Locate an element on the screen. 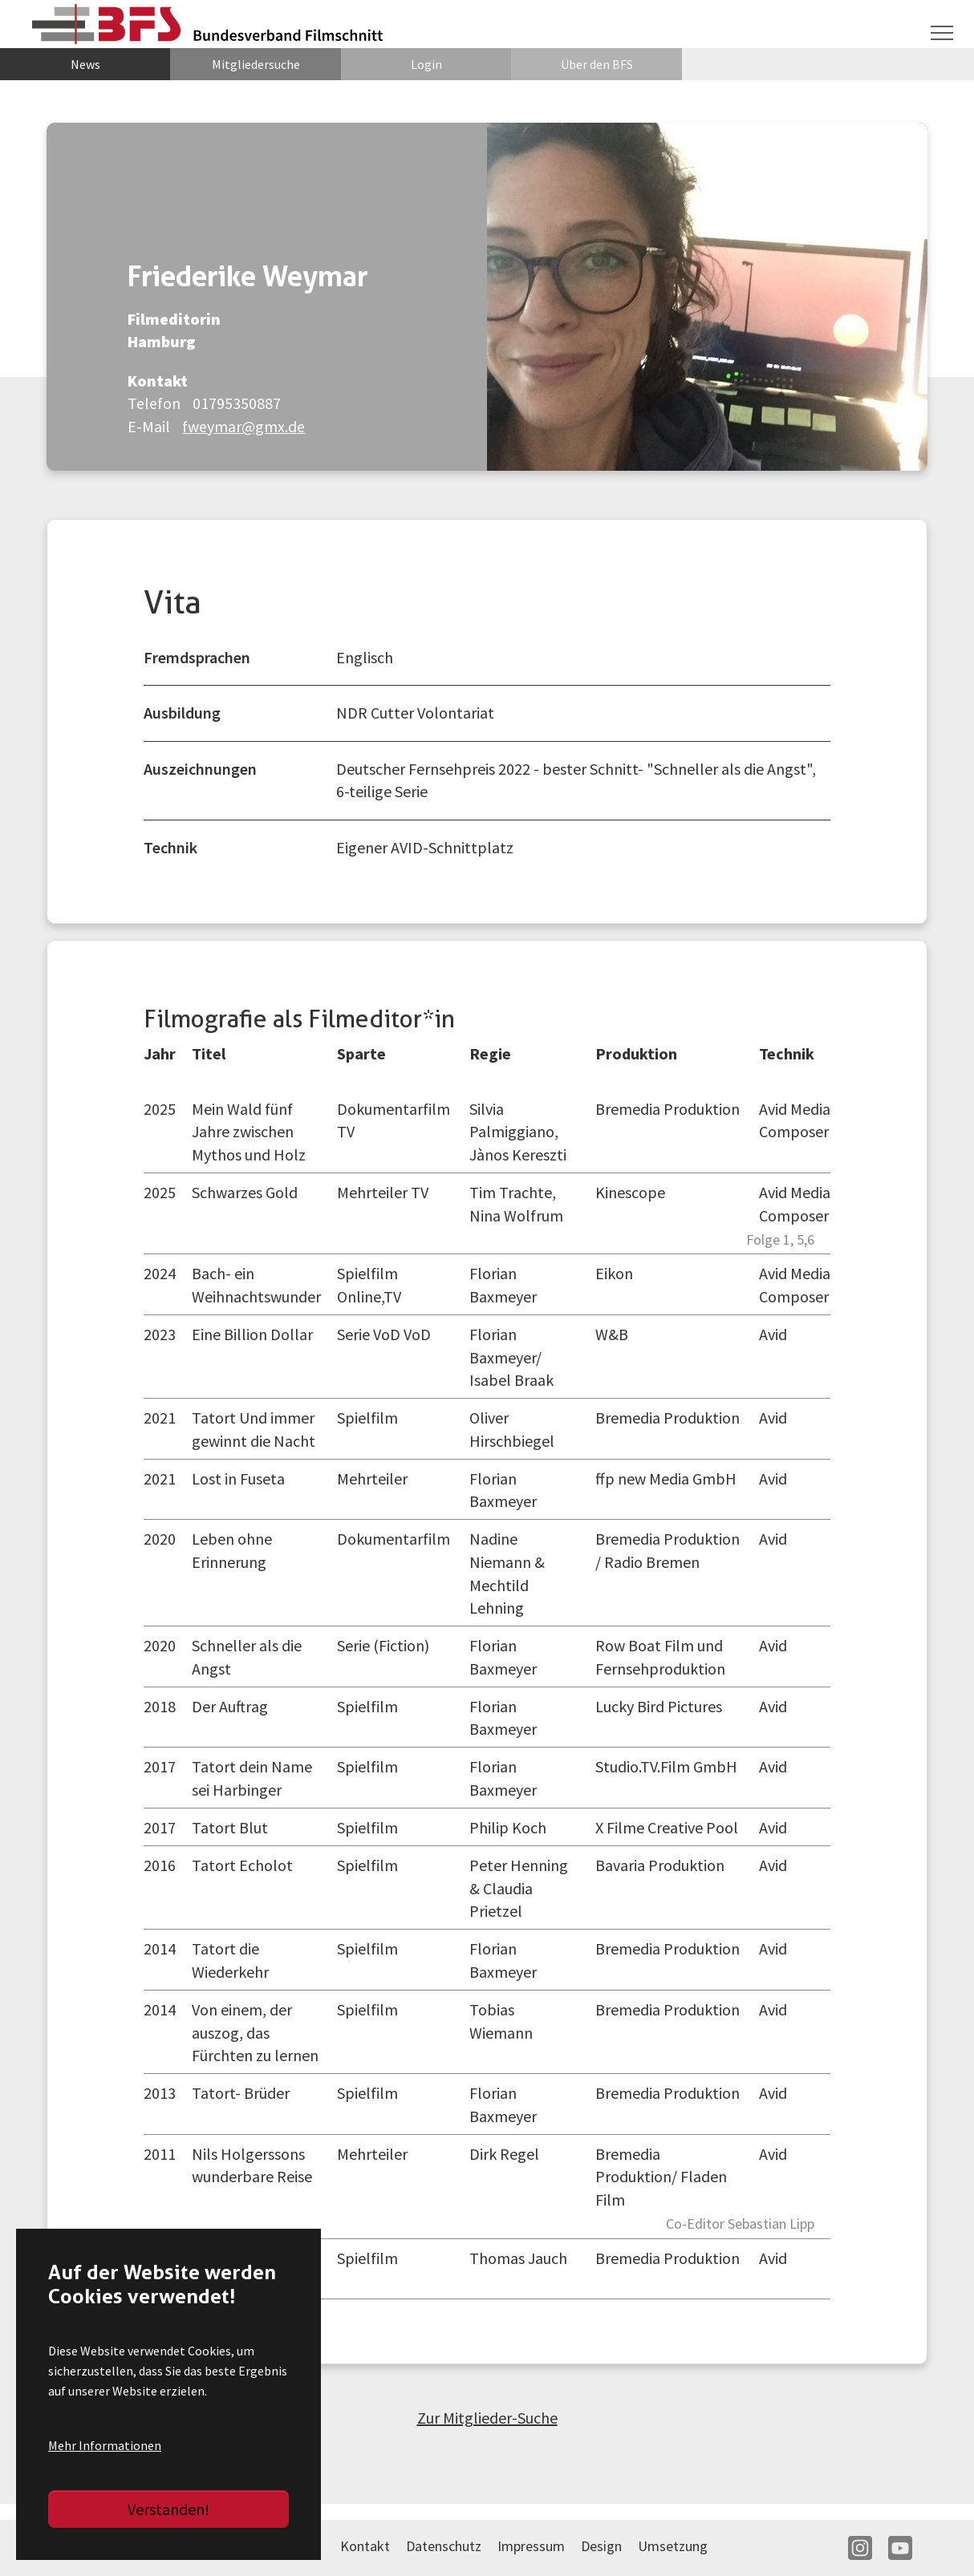 This screenshot has height=2576, width=974. News is located at coordinates (85, 64).